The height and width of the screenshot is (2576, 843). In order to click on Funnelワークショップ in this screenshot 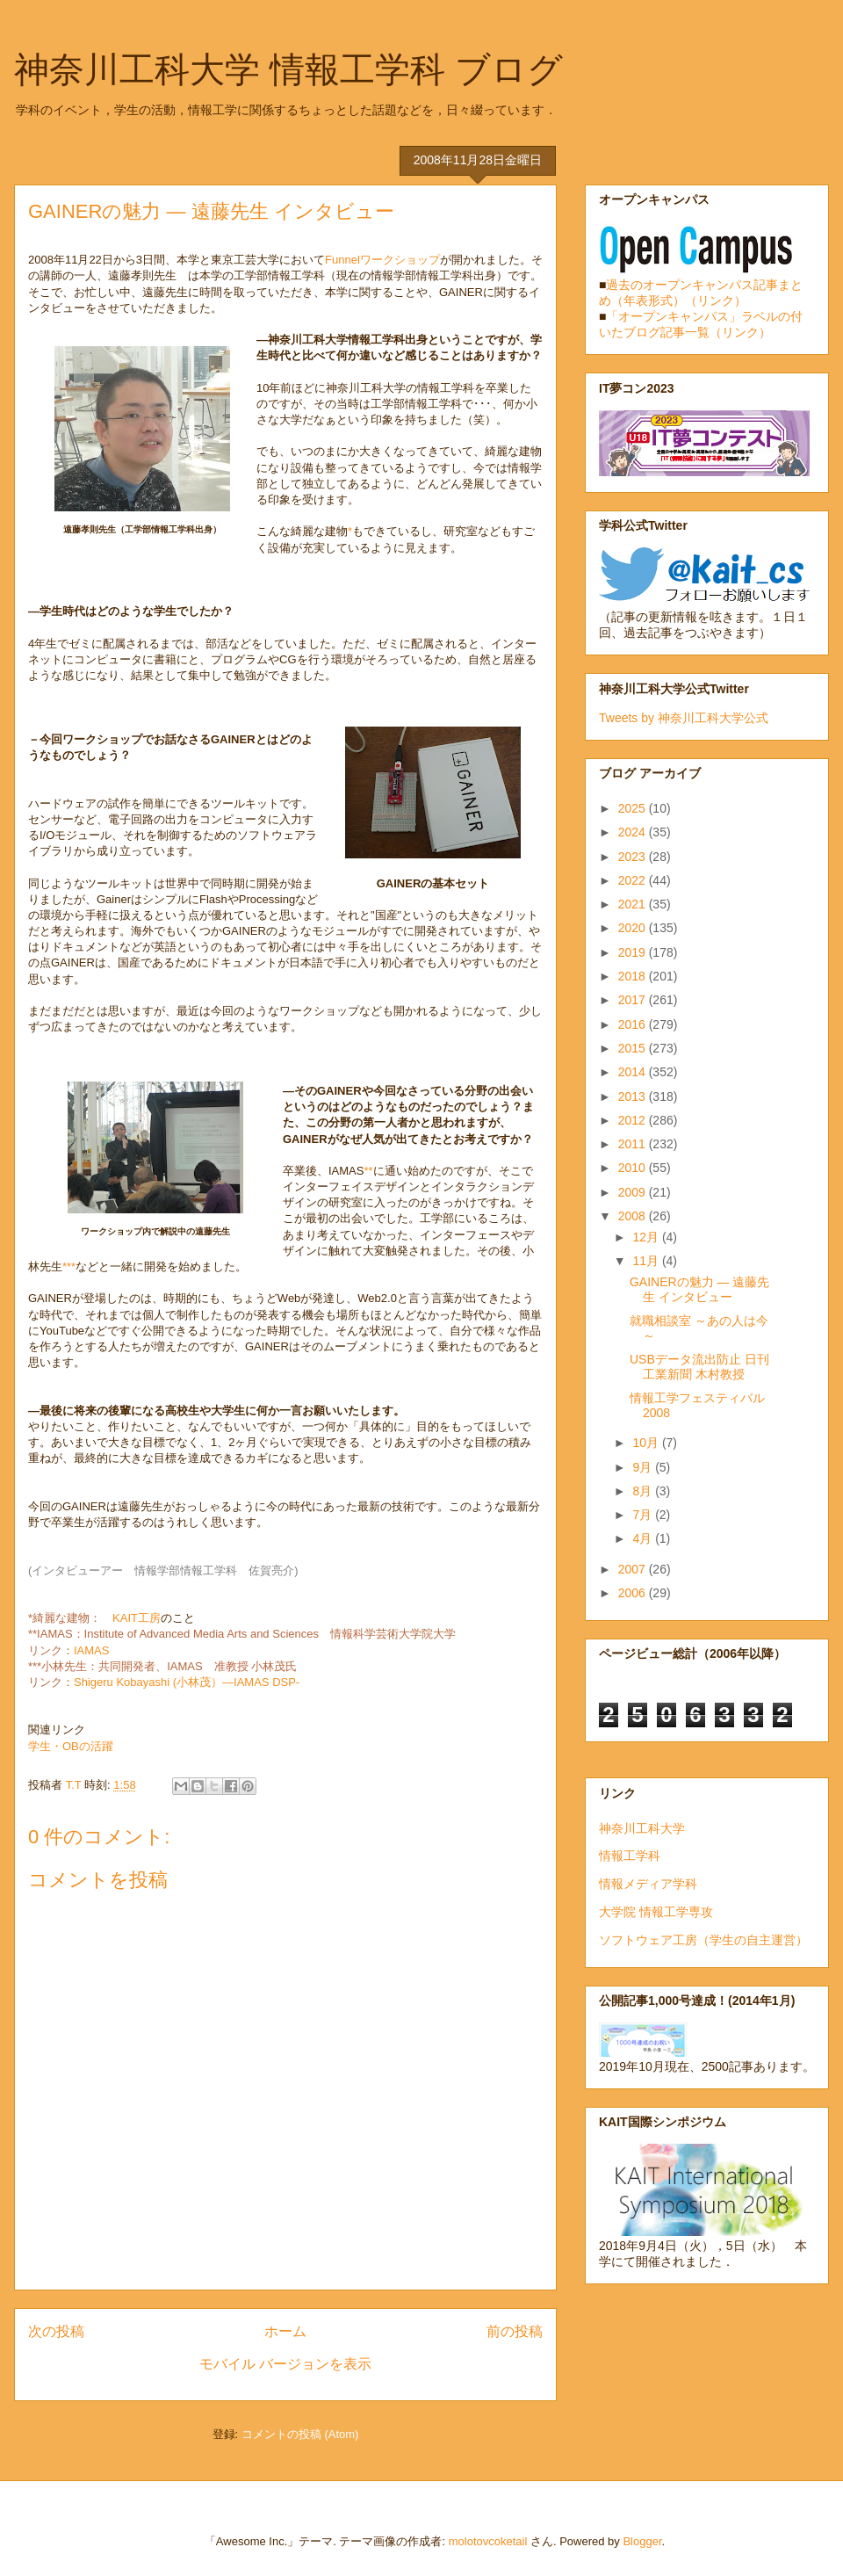, I will do `click(382, 259)`.